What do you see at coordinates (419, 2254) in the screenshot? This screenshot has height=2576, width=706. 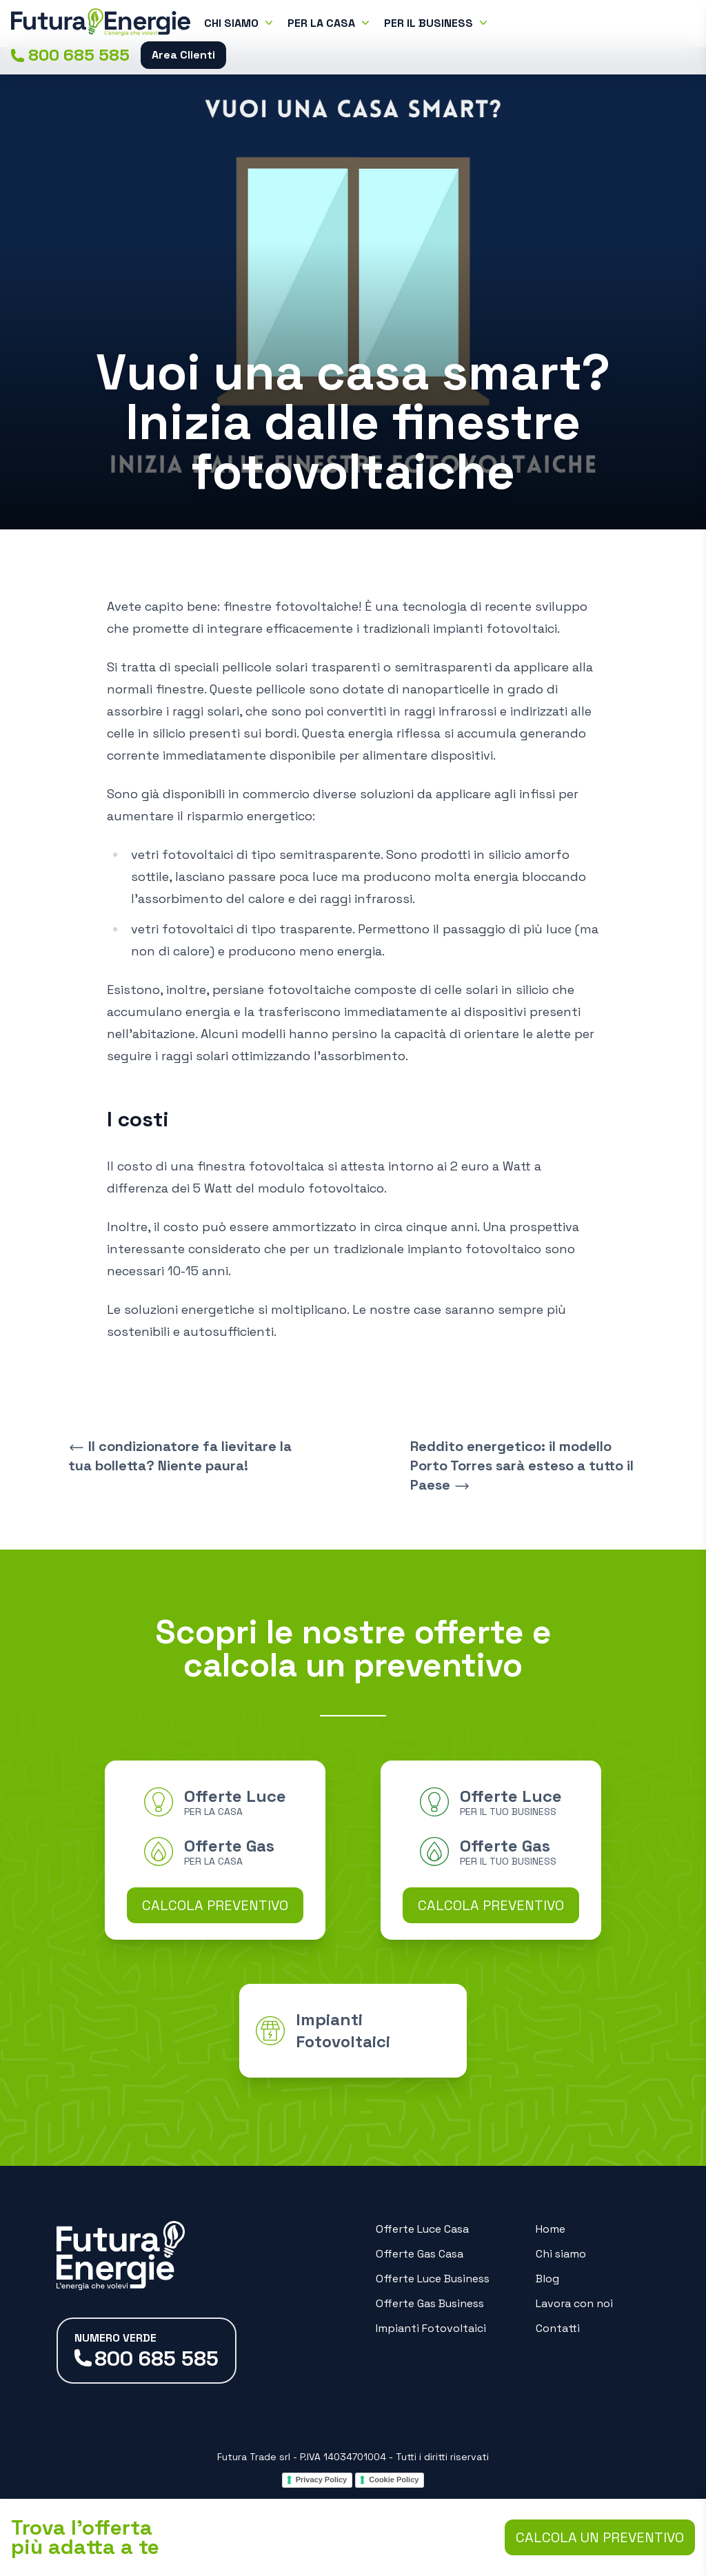 I see `Offerte Gas Casa` at bounding box center [419, 2254].